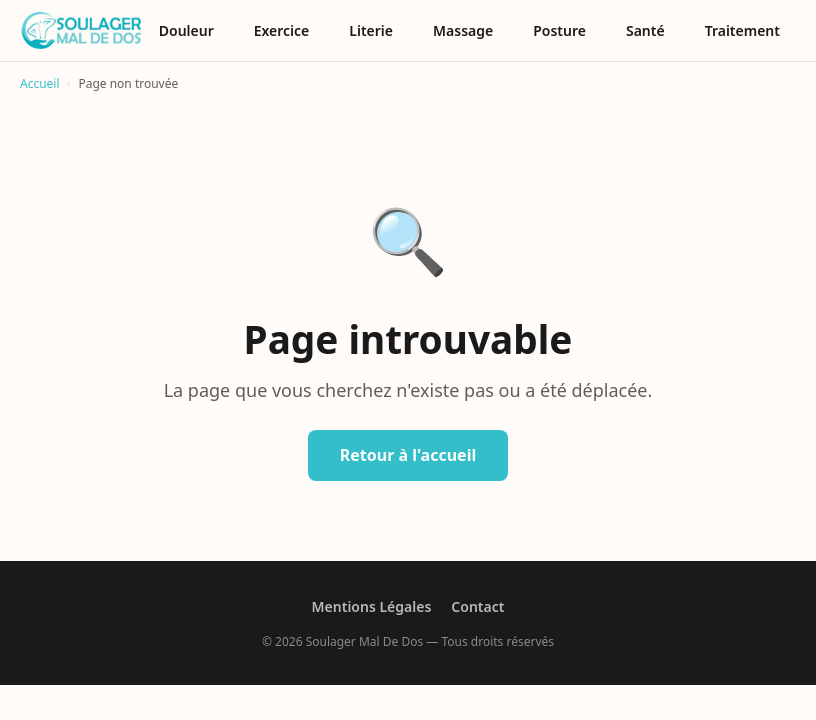  What do you see at coordinates (372, 606) in the screenshot?
I see `Mentions Légales` at bounding box center [372, 606].